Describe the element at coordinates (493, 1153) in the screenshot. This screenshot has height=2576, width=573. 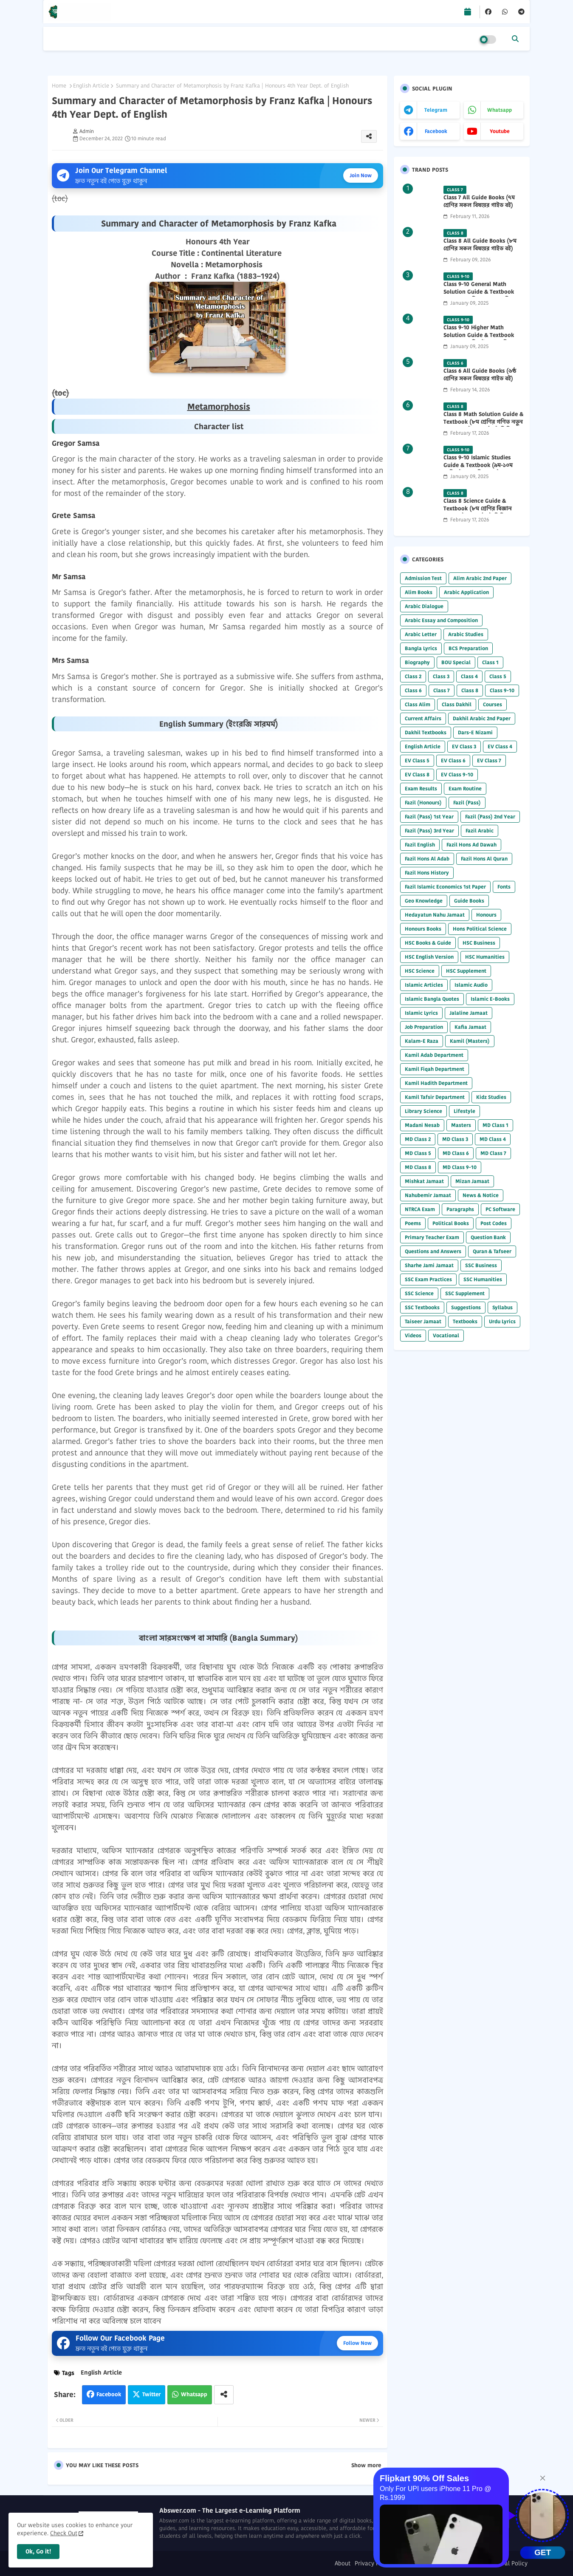
I see `MD Class 7` at that location.